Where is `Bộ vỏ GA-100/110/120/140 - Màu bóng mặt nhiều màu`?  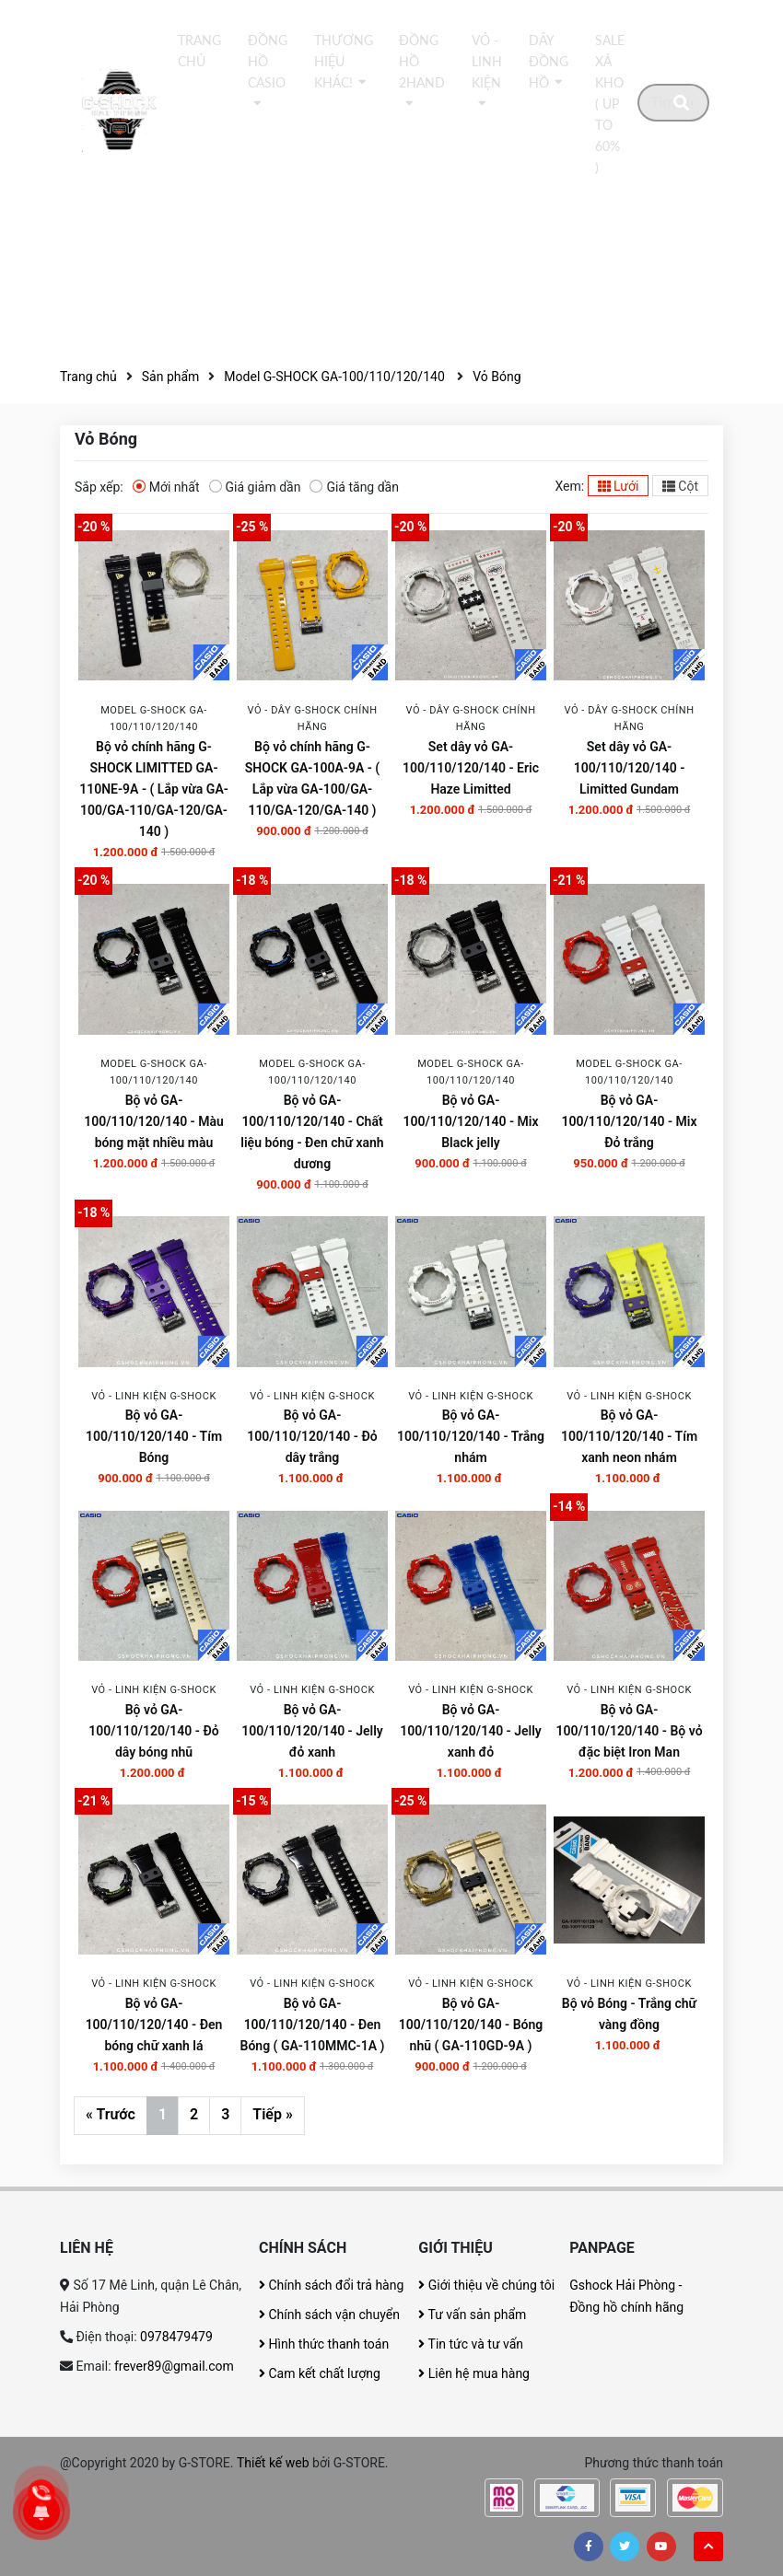 Bộ vỏ GA-100/110/120/140 - Màu bóng mặt nhiều màu is located at coordinates (154, 1121).